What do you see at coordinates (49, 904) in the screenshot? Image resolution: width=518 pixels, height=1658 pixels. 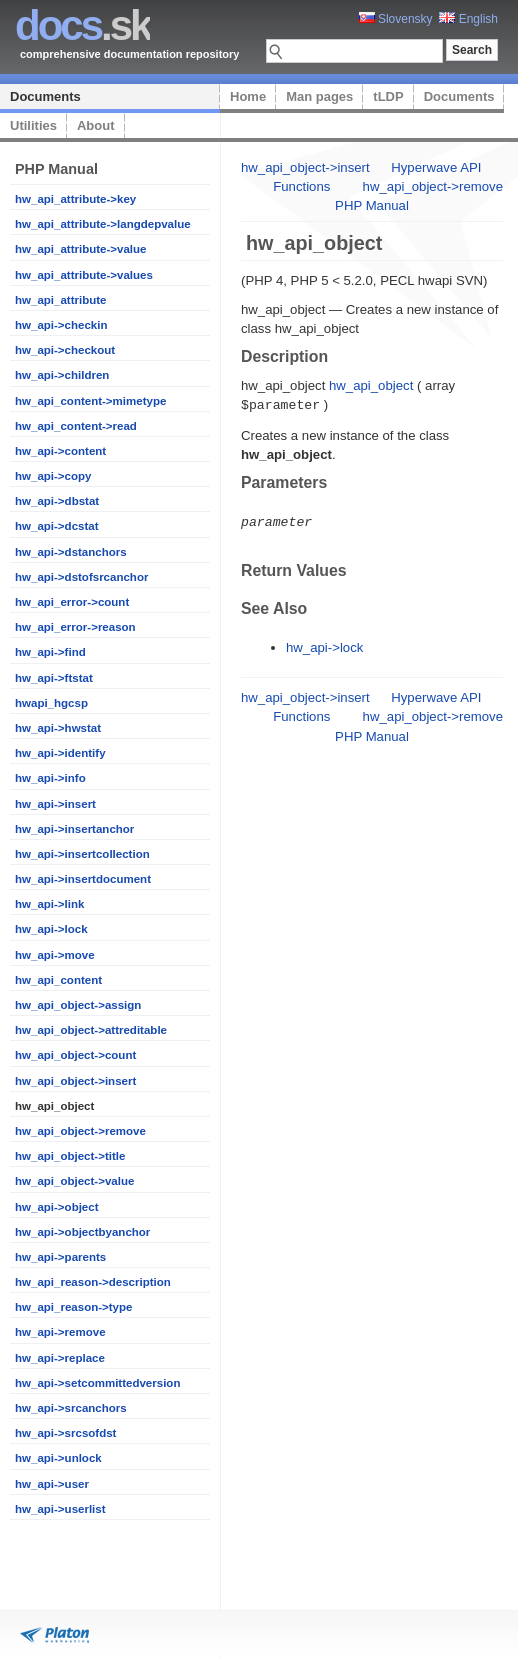 I see `hw_api->link` at bounding box center [49, 904].